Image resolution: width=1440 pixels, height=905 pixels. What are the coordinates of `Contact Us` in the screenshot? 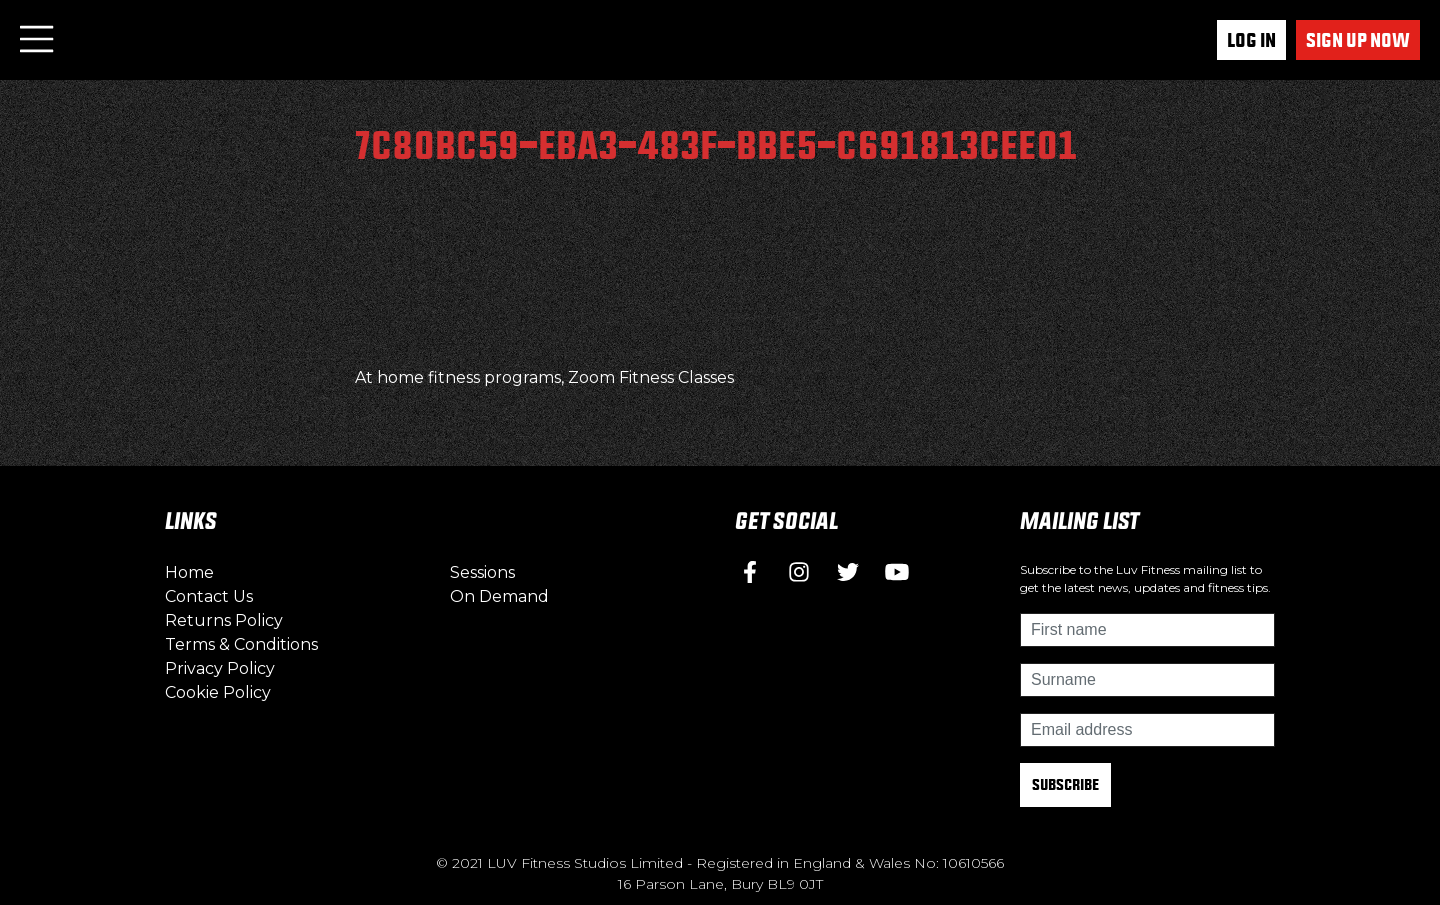 It's located at (209, 596).